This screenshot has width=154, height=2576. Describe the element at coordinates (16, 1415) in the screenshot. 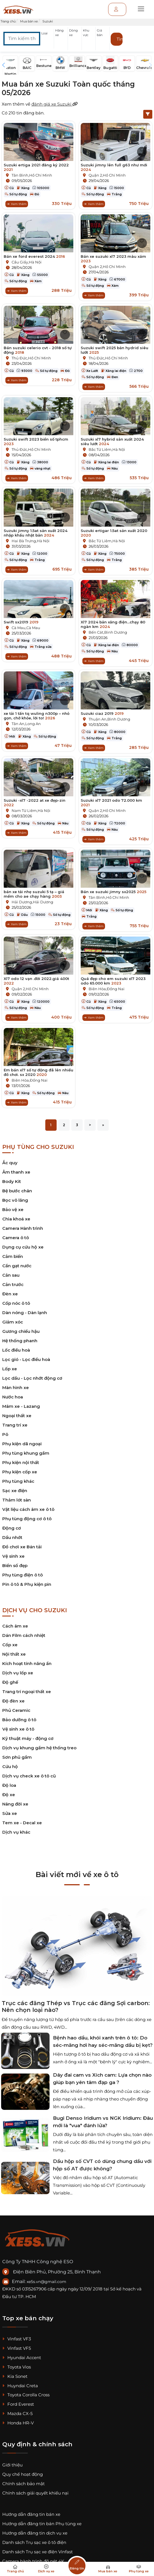

I see `Ngoại thất xe` at that location.